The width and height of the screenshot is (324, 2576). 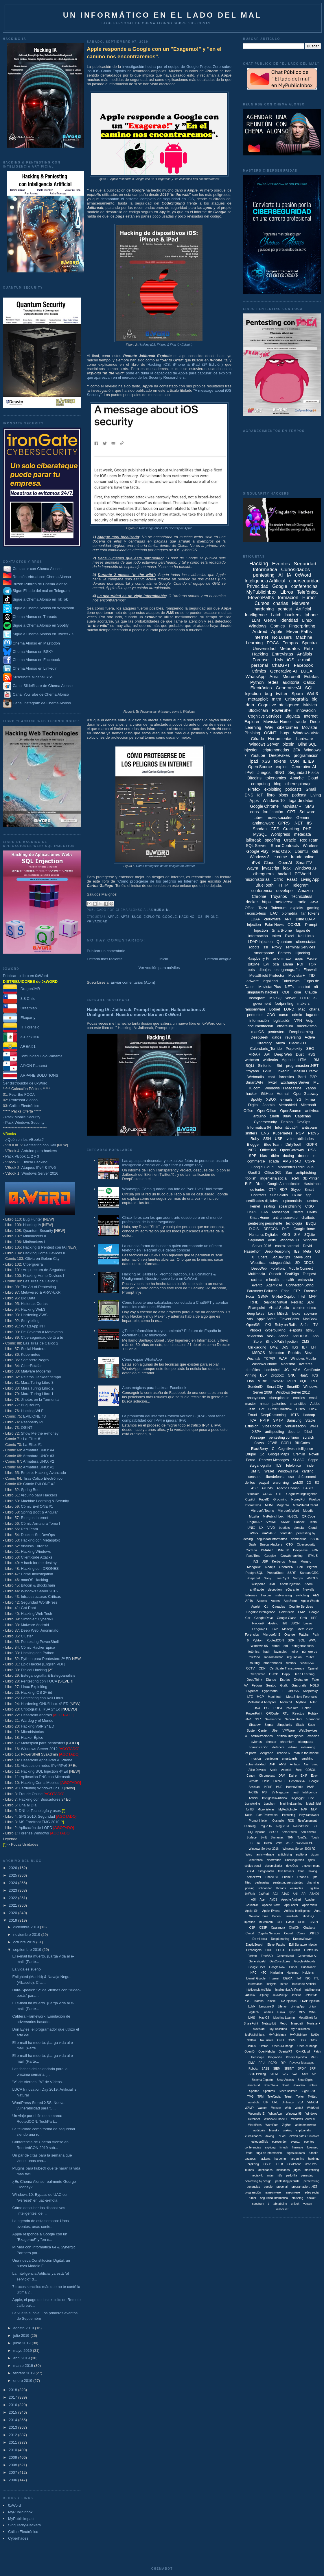 I want to click on SQLi, so click(x=250, y=1065).